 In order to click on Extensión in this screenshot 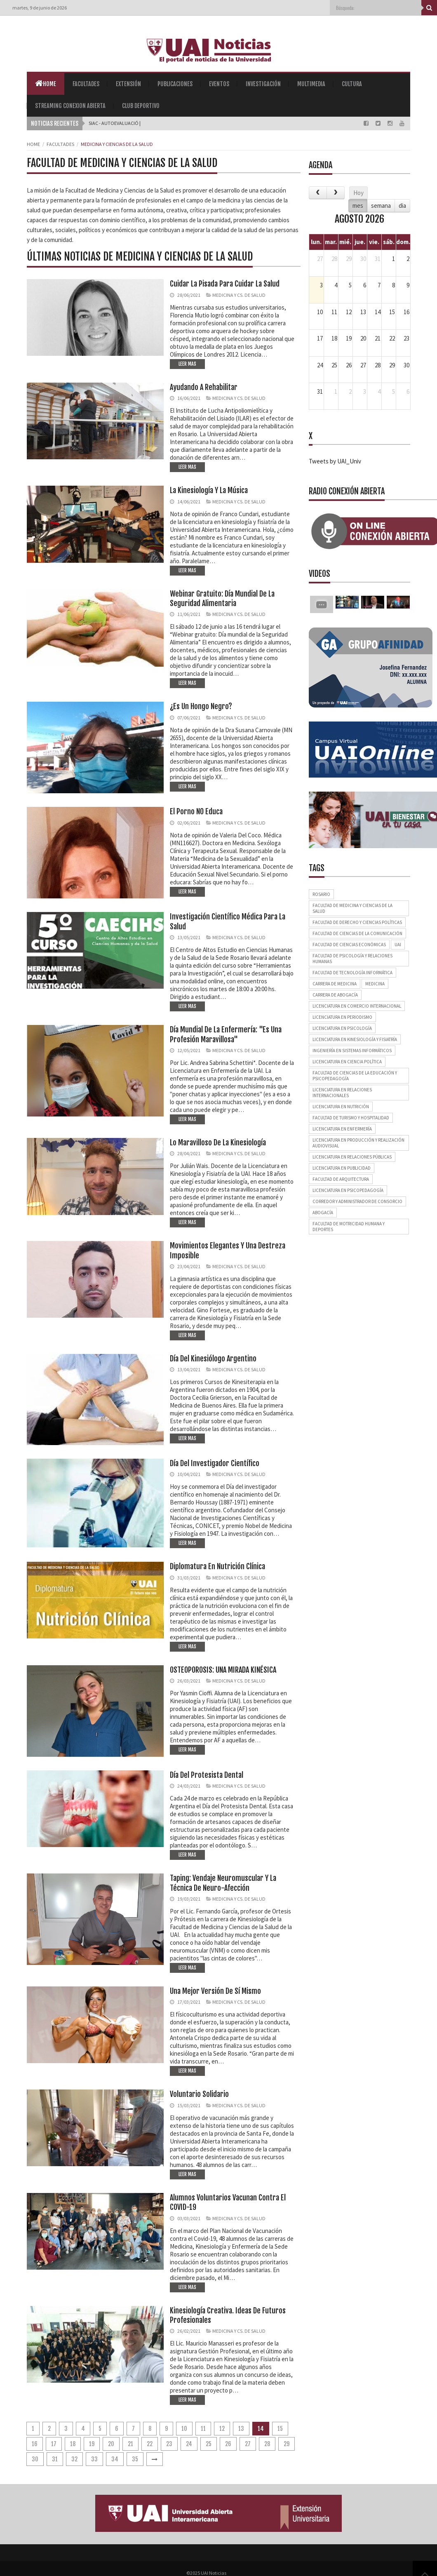, I will do `click(128, 83)`.